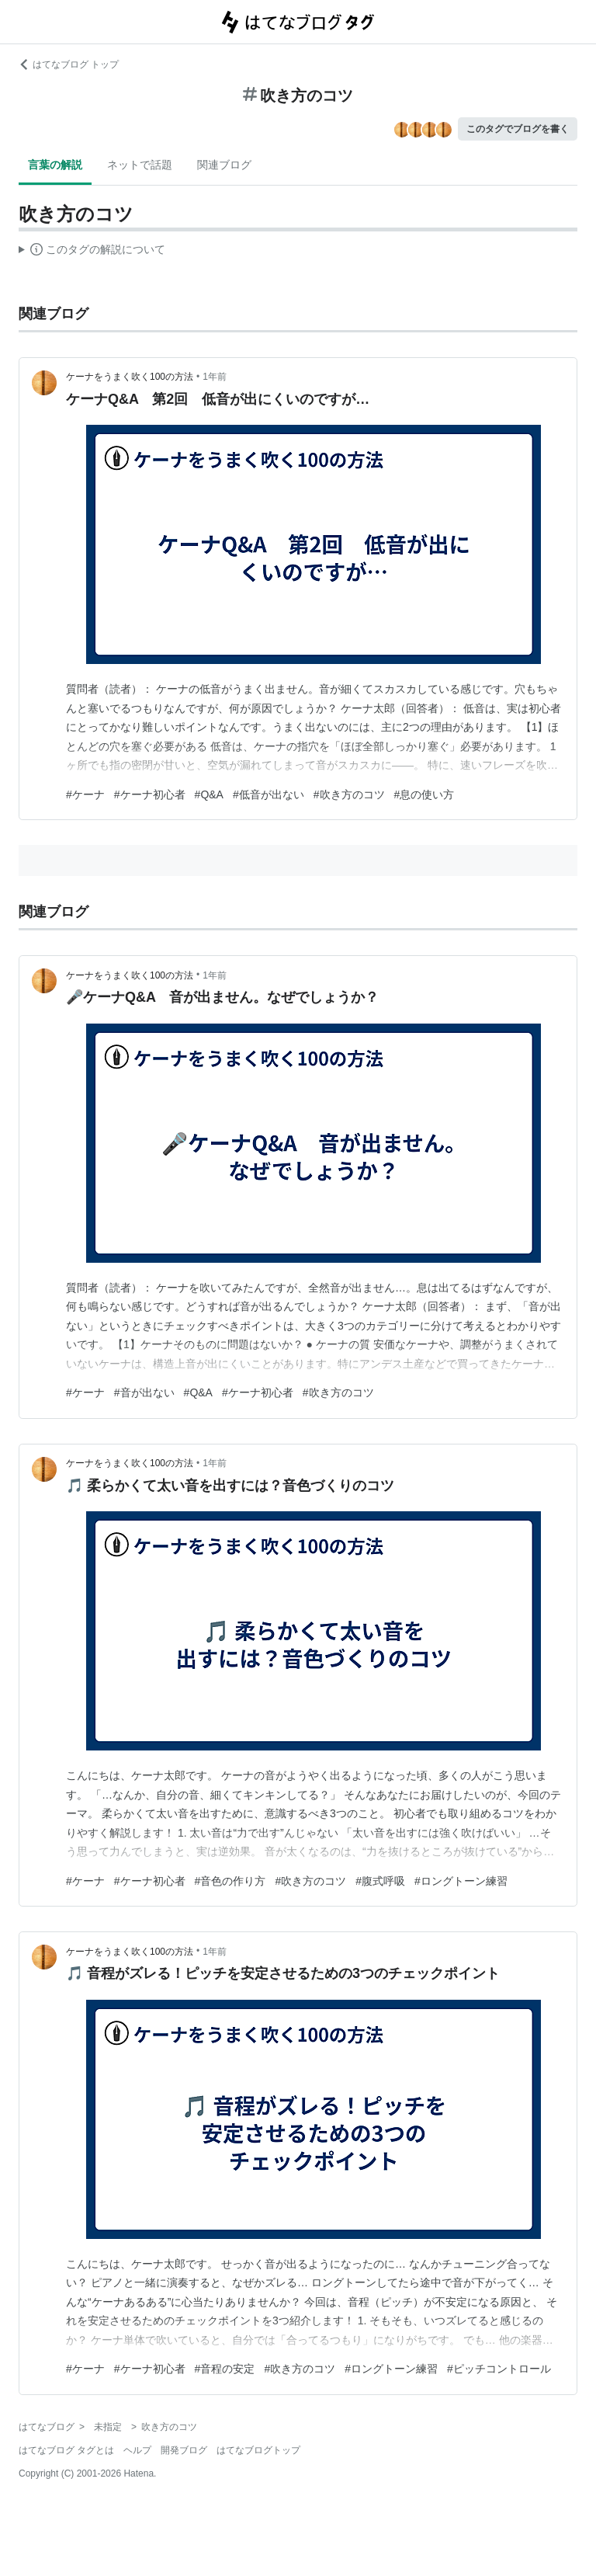 Image resolution: width=596 pixels, height=2576 pixels. Describe the element at coordinates (66, 2450) in the screenshot. I see `はてなブログ タグとは` at that location.